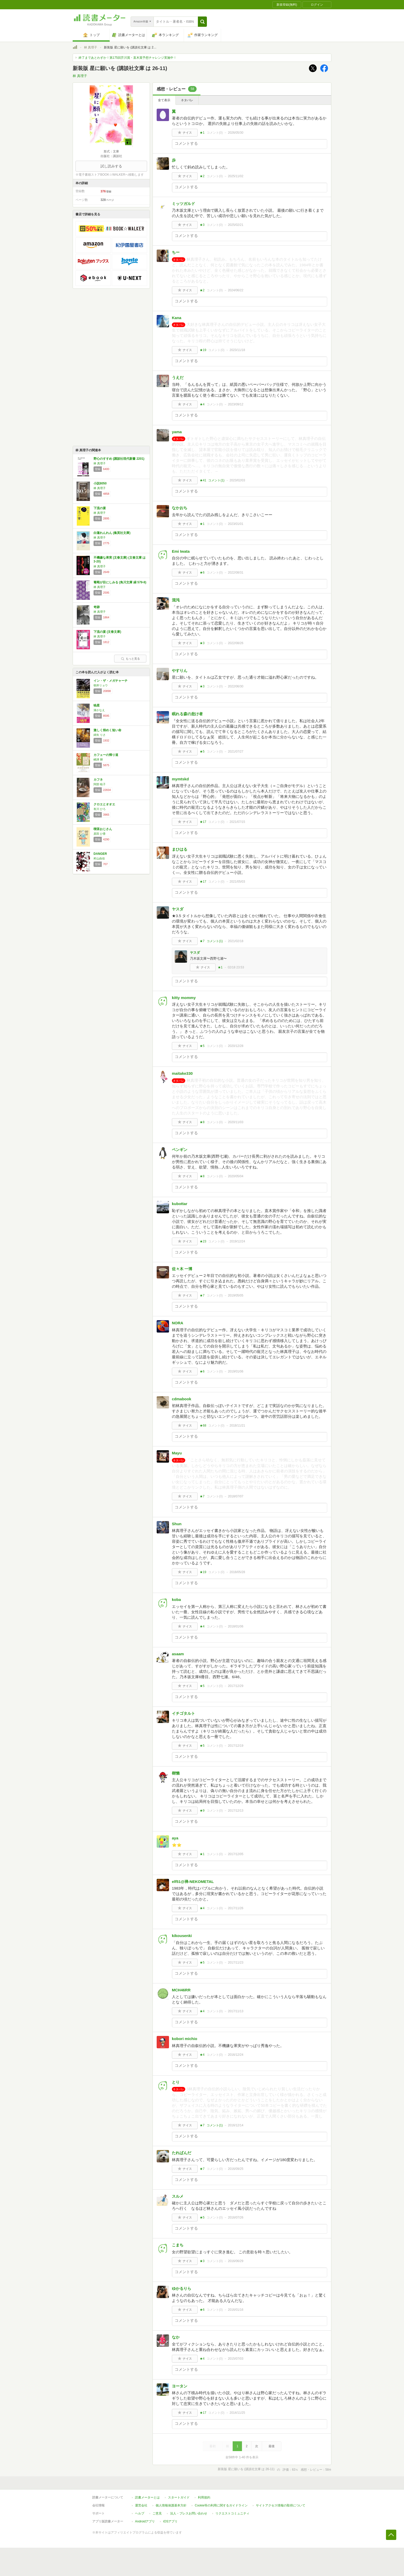 The width and height of the screenshot is (404, 2576). Describe the element at coordinates (175, 1838) in the screenshot. I see `aya` at that location.